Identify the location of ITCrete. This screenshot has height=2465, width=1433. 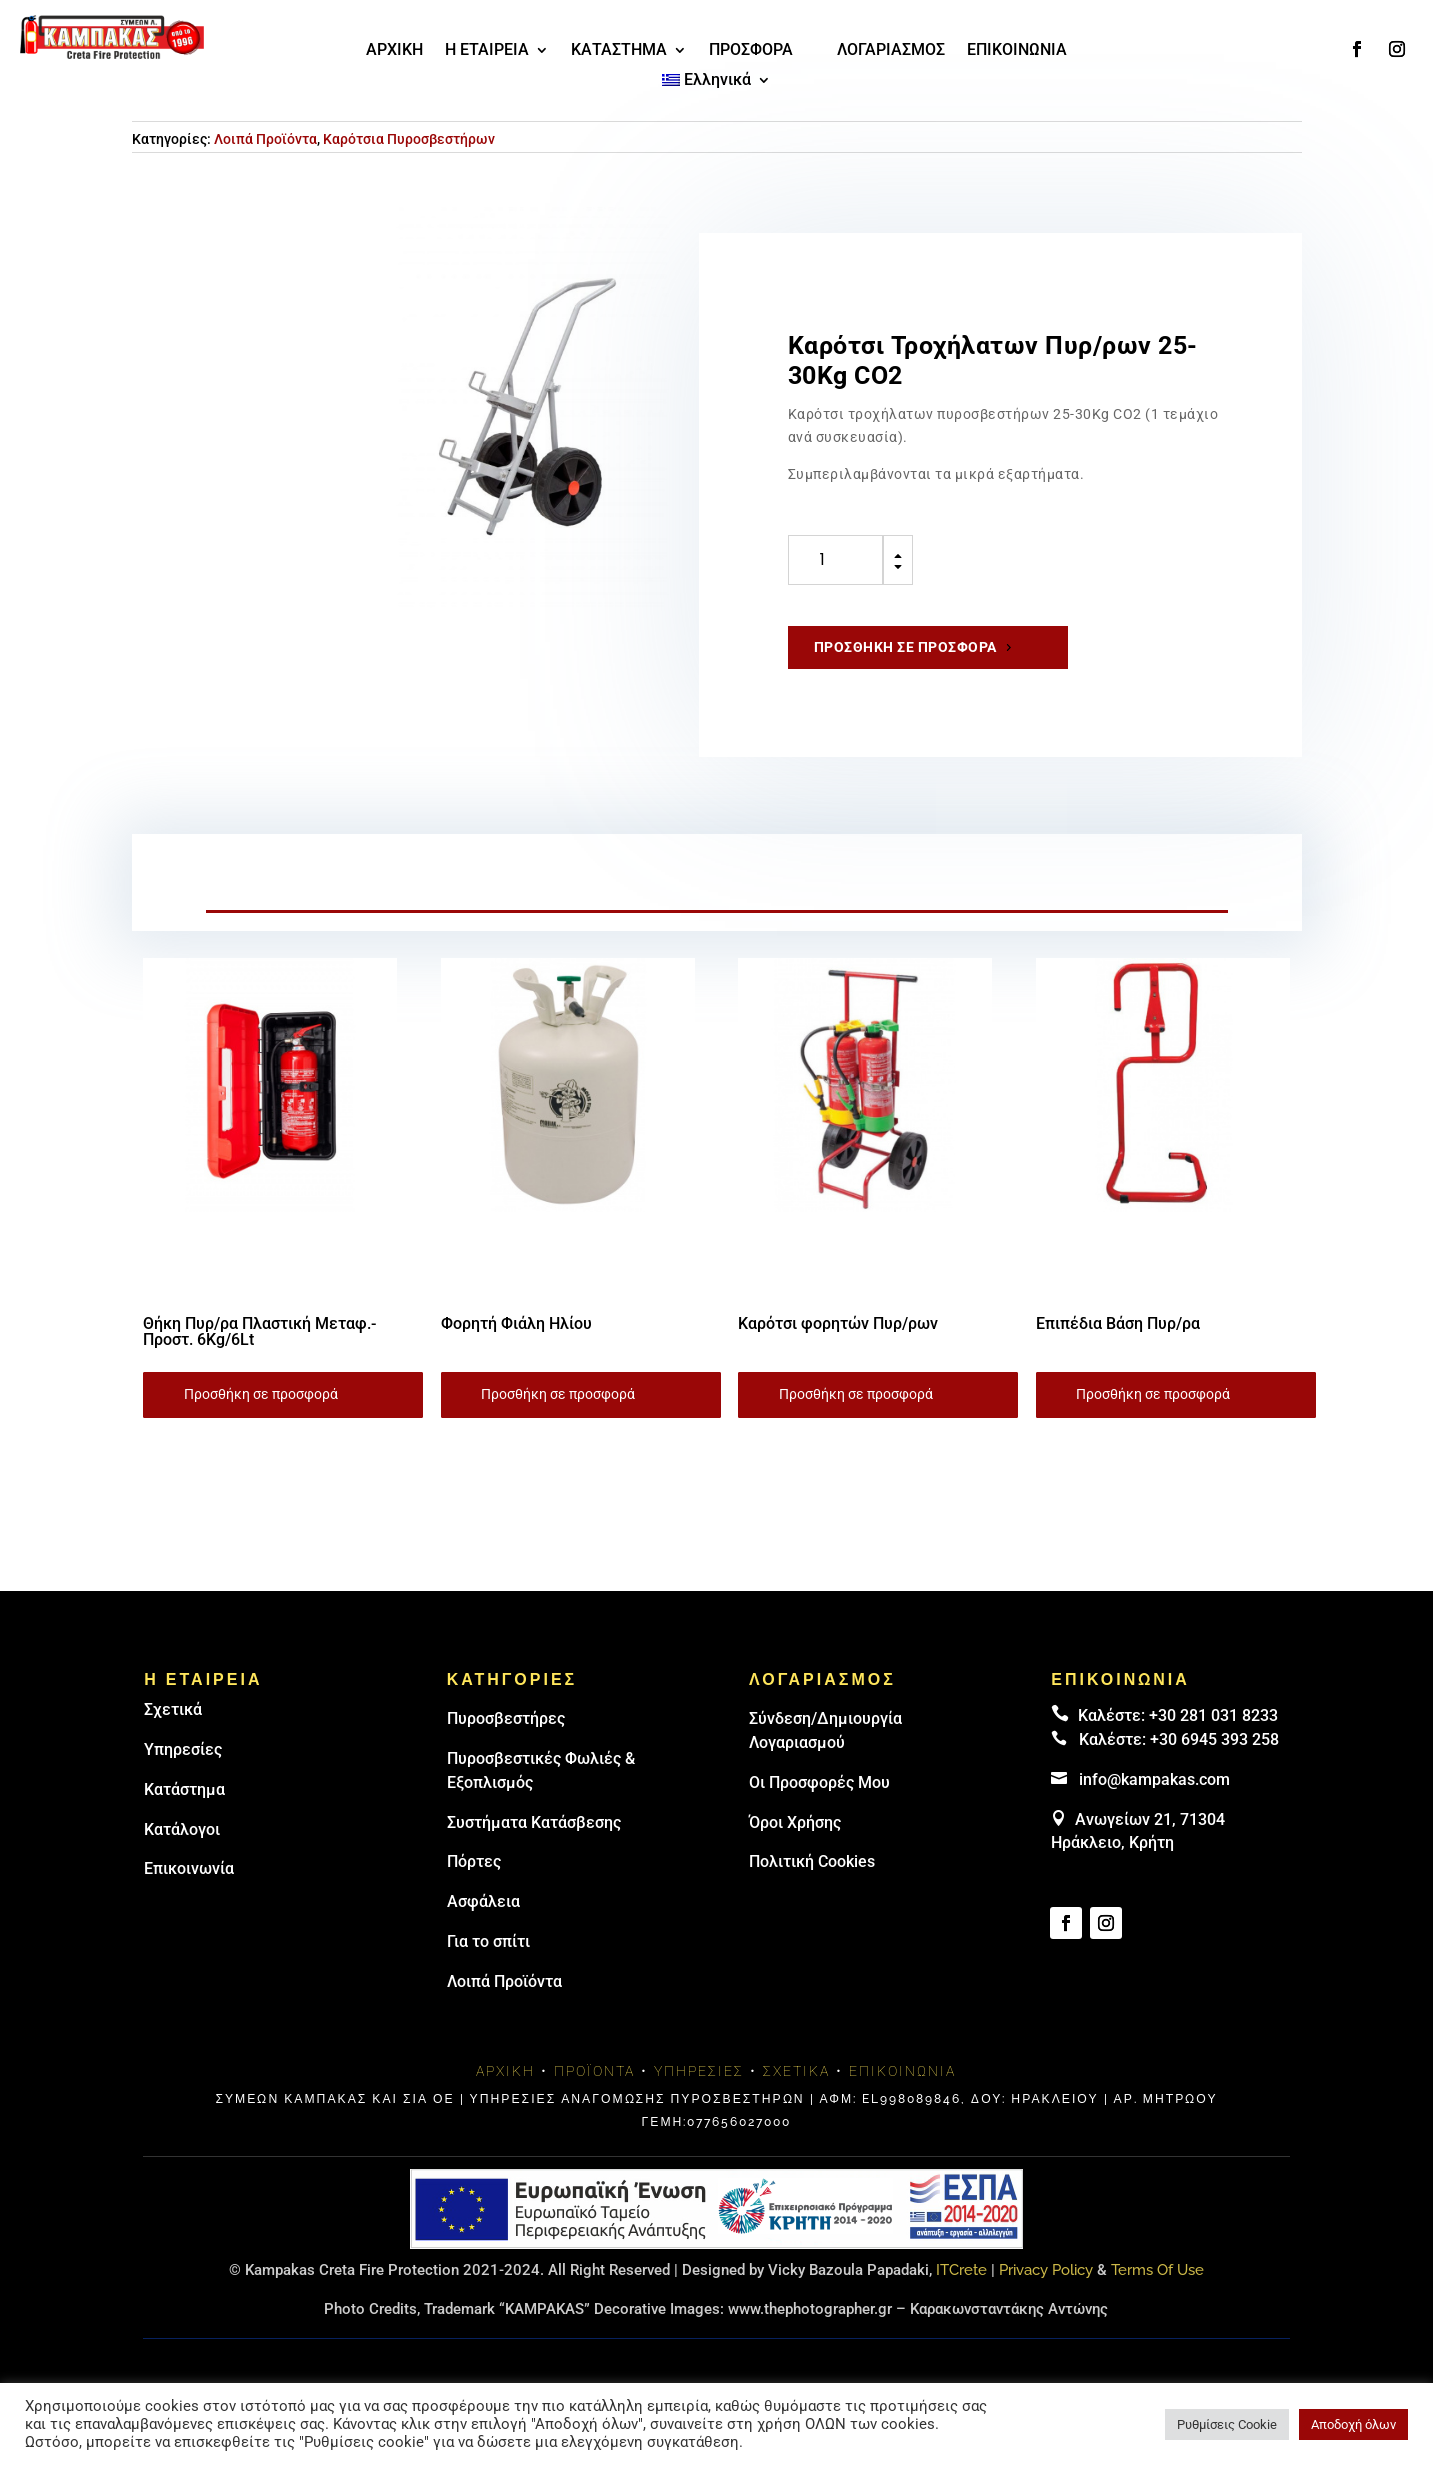
(961, 2270).